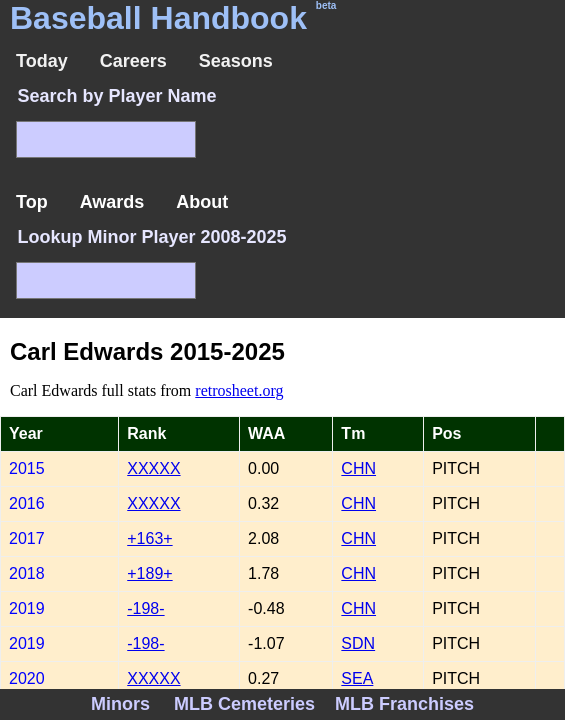 This screenshot has width=565, height=720. I want to click on CHN, so click(358, 468).